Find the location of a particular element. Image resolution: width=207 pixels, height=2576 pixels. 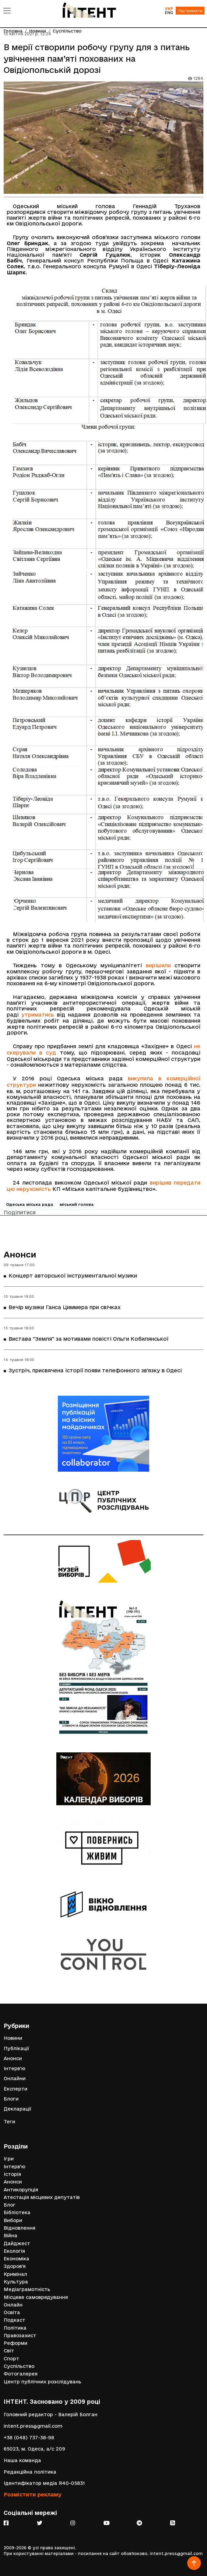

Спорт is located at coordinates (11, 2358).